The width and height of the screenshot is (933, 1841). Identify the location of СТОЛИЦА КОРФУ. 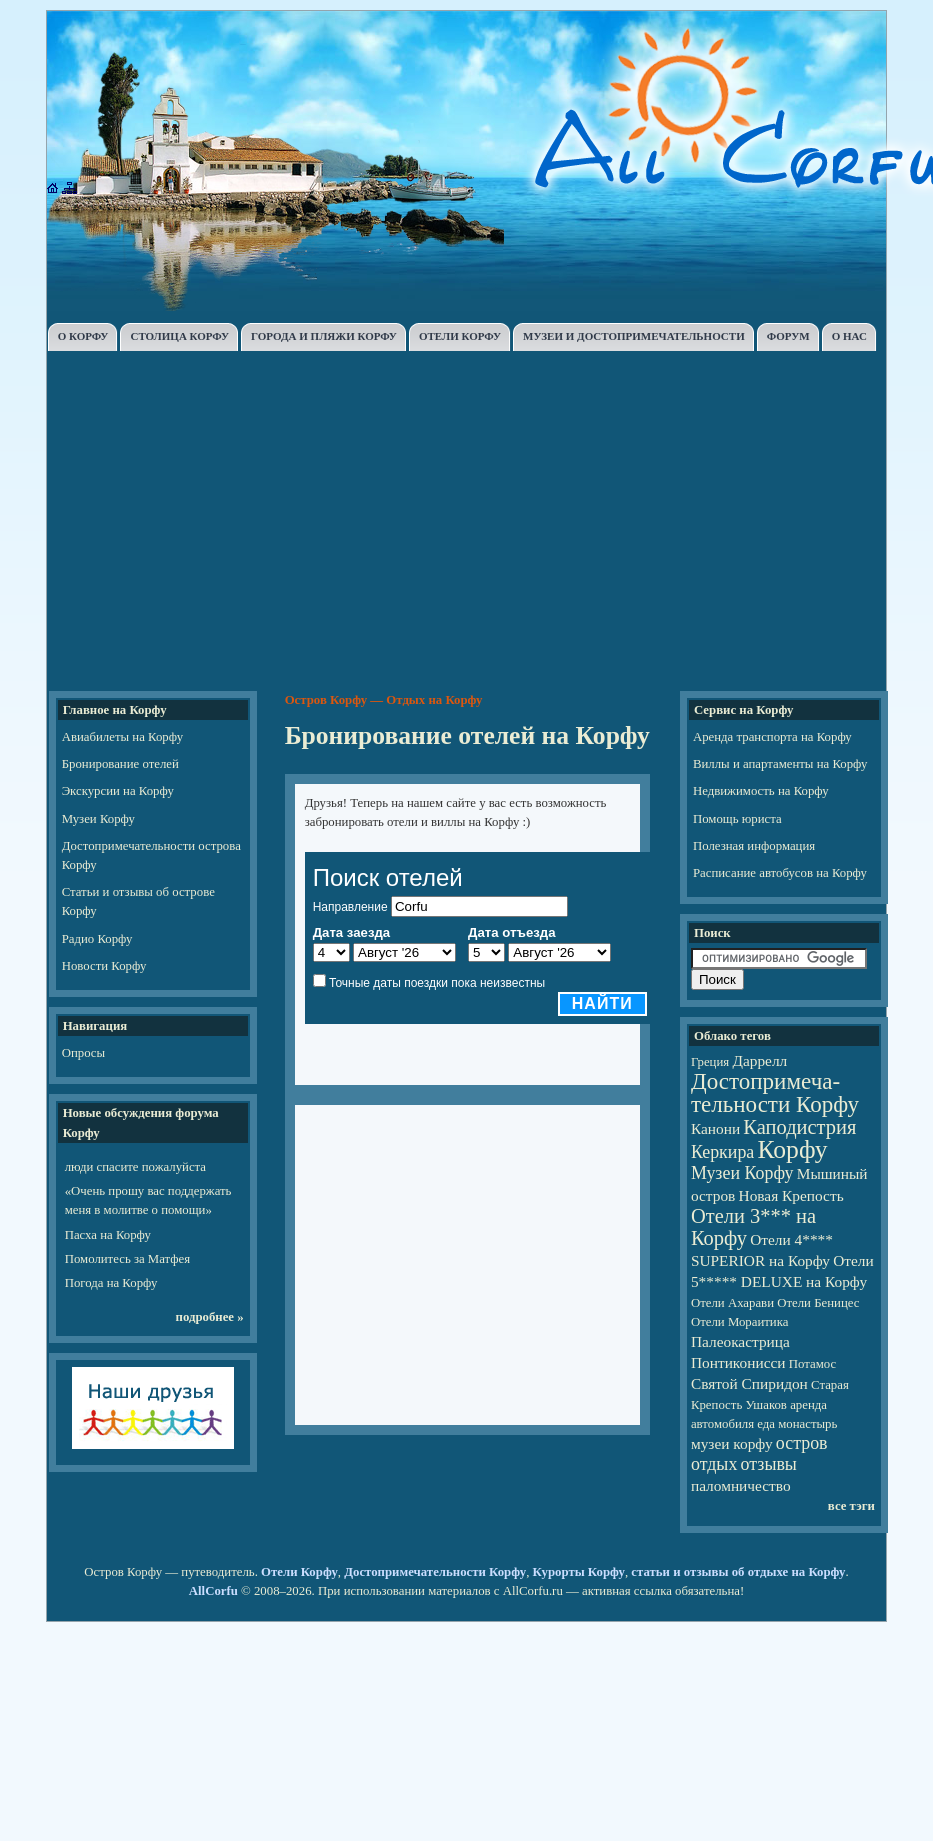
(179, 336).